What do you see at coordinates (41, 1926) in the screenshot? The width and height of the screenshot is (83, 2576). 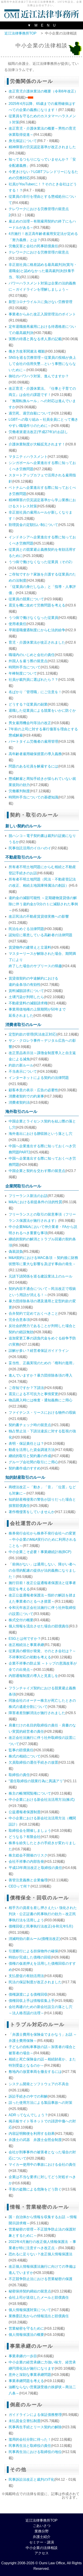 I see `債権回収と民事執行法改正(令和元年5月)` at bounding box center [41, 1926].